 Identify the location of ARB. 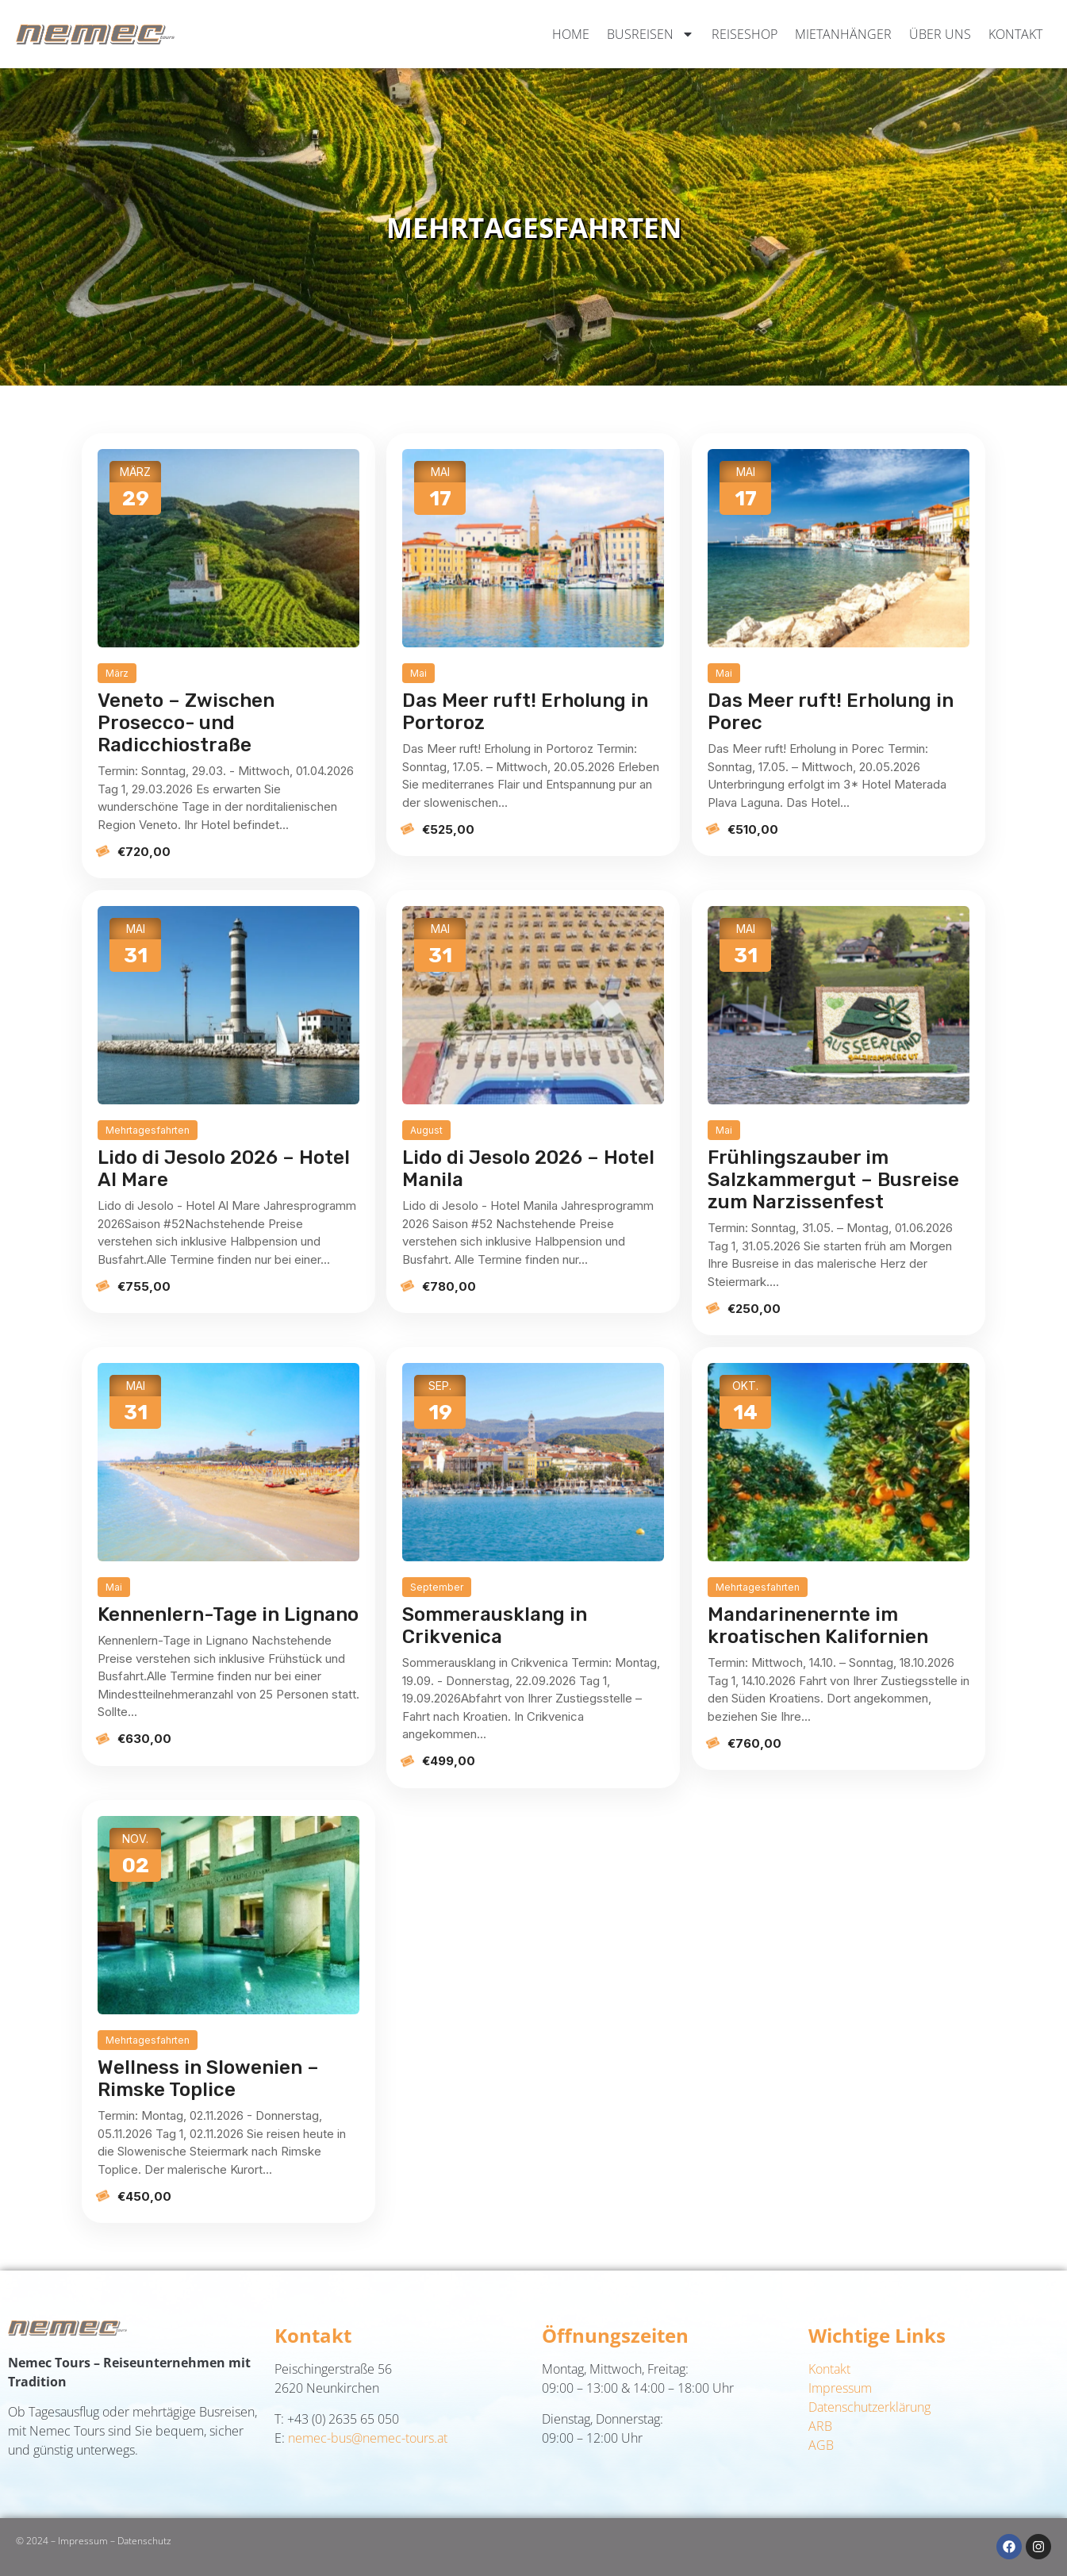
(820, 2426).